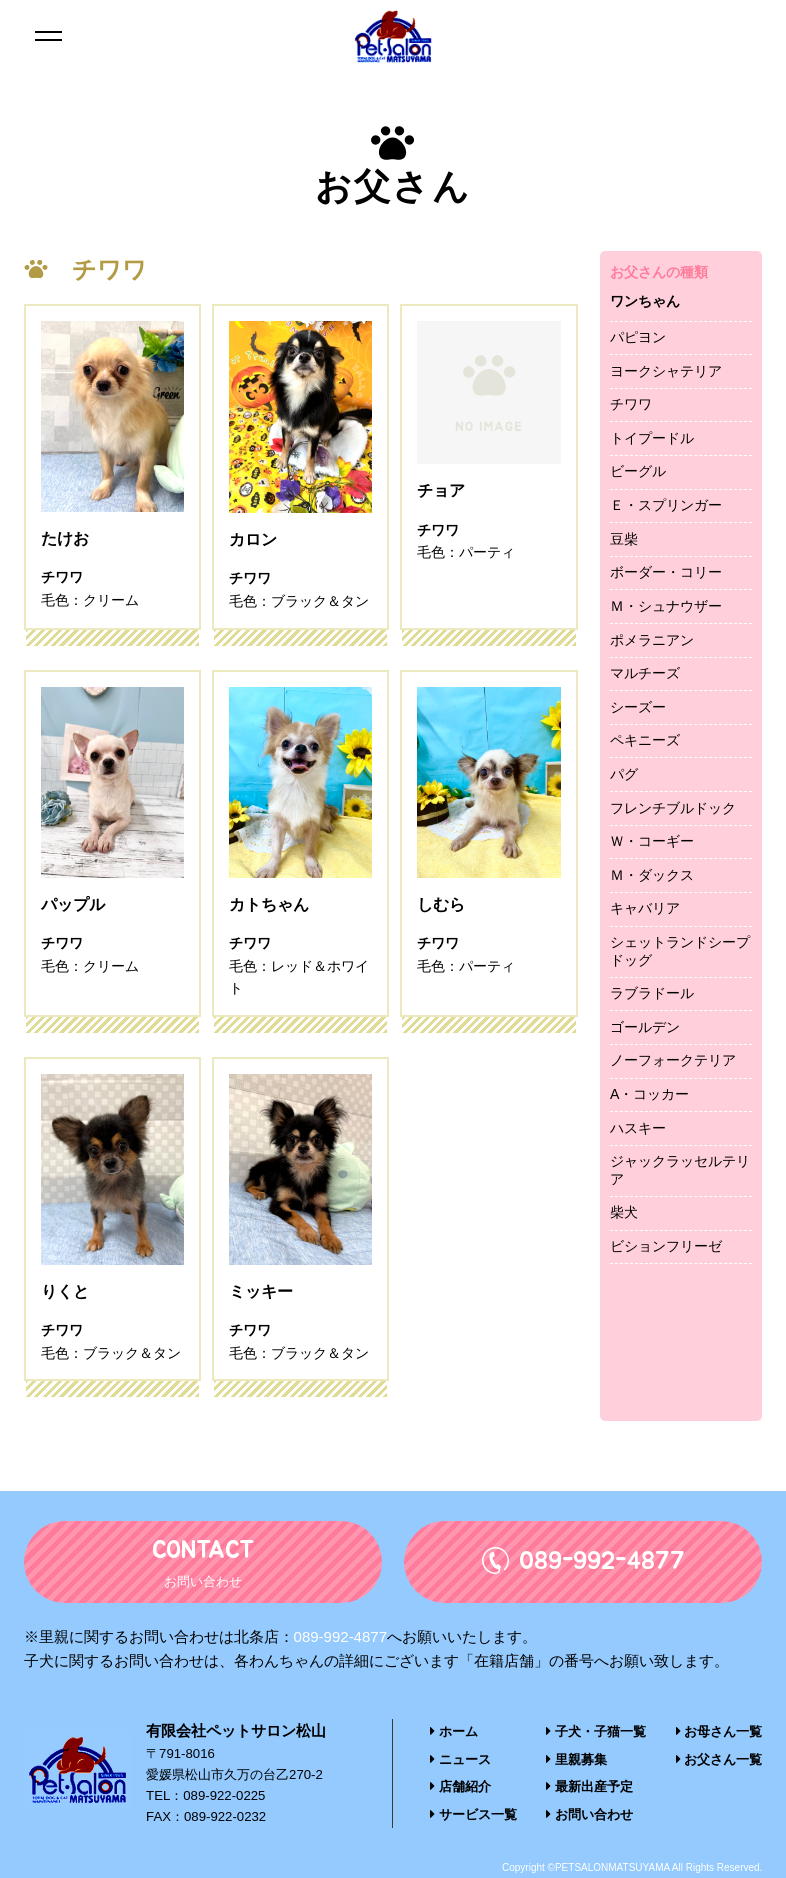 This screenshot has width=786, height=1878. Describe the element at coordinates (253, 540) in the screenshot. I see `カロン` at that location.